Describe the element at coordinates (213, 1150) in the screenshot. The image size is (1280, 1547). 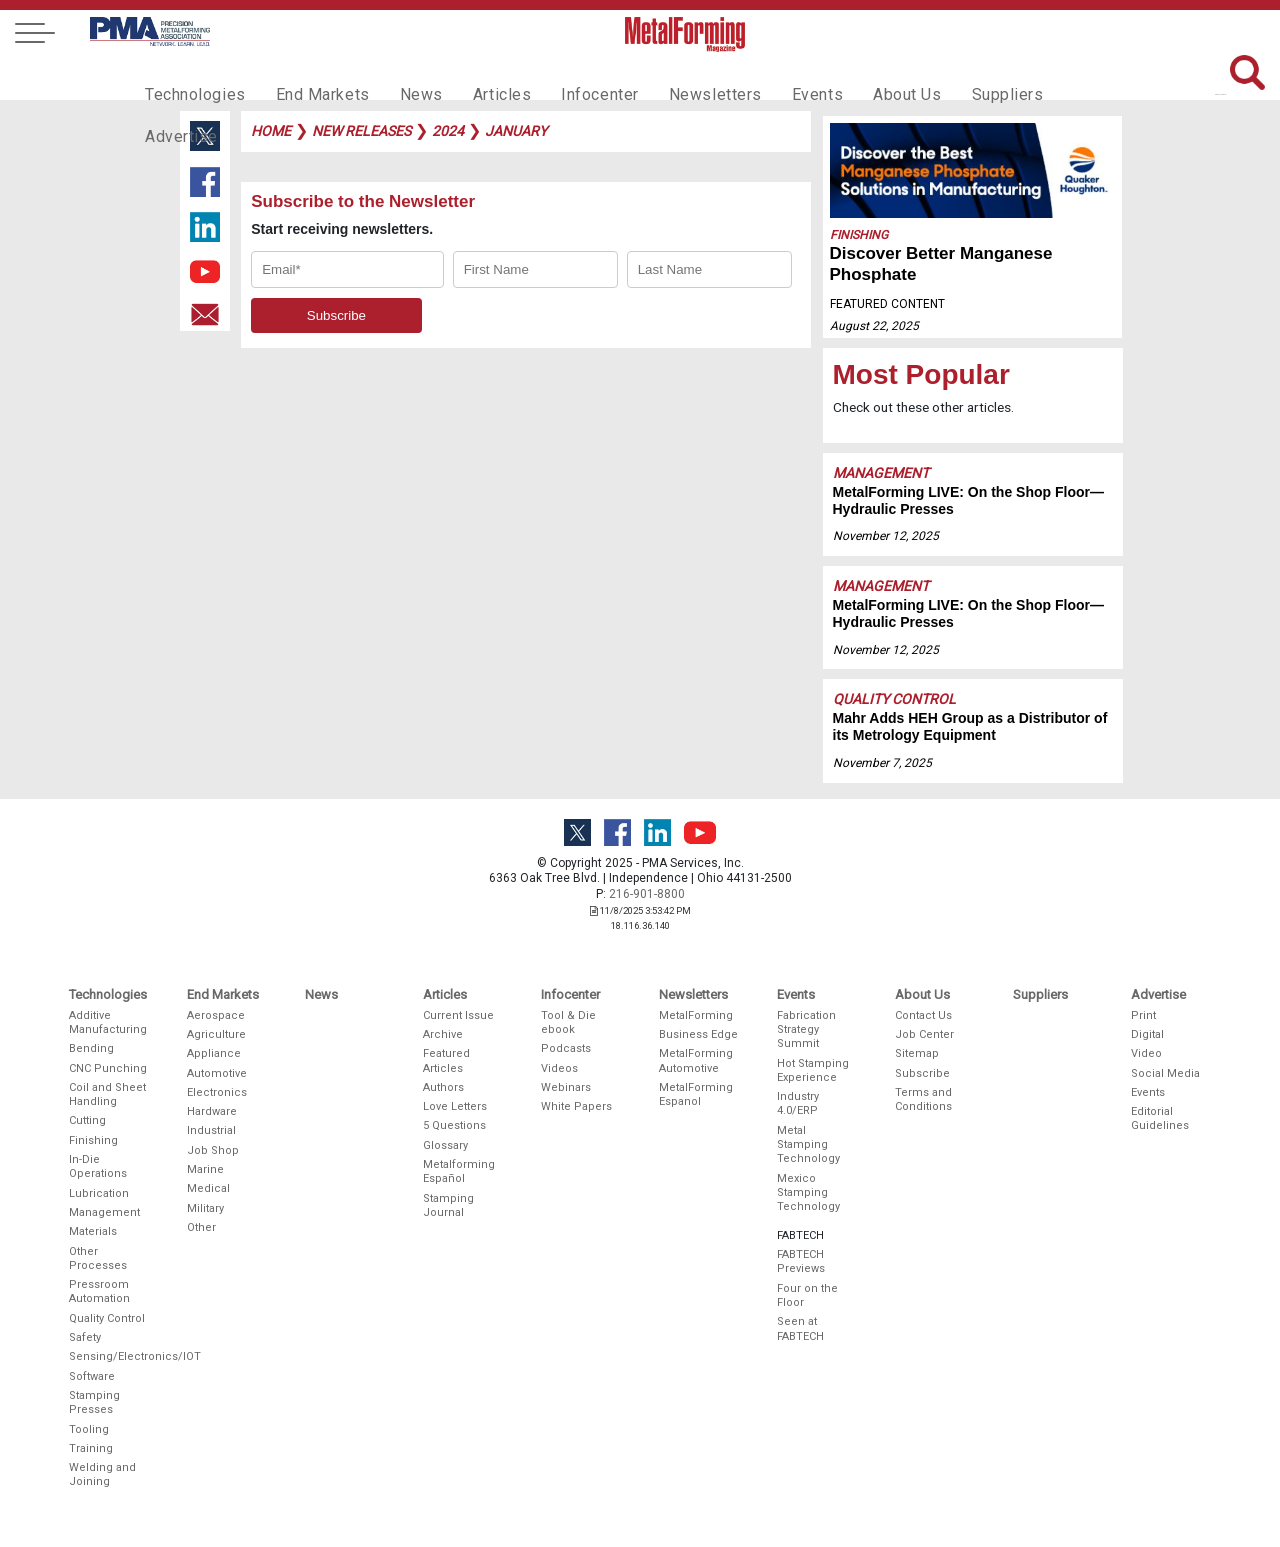
I see `Job Shop` at that location.